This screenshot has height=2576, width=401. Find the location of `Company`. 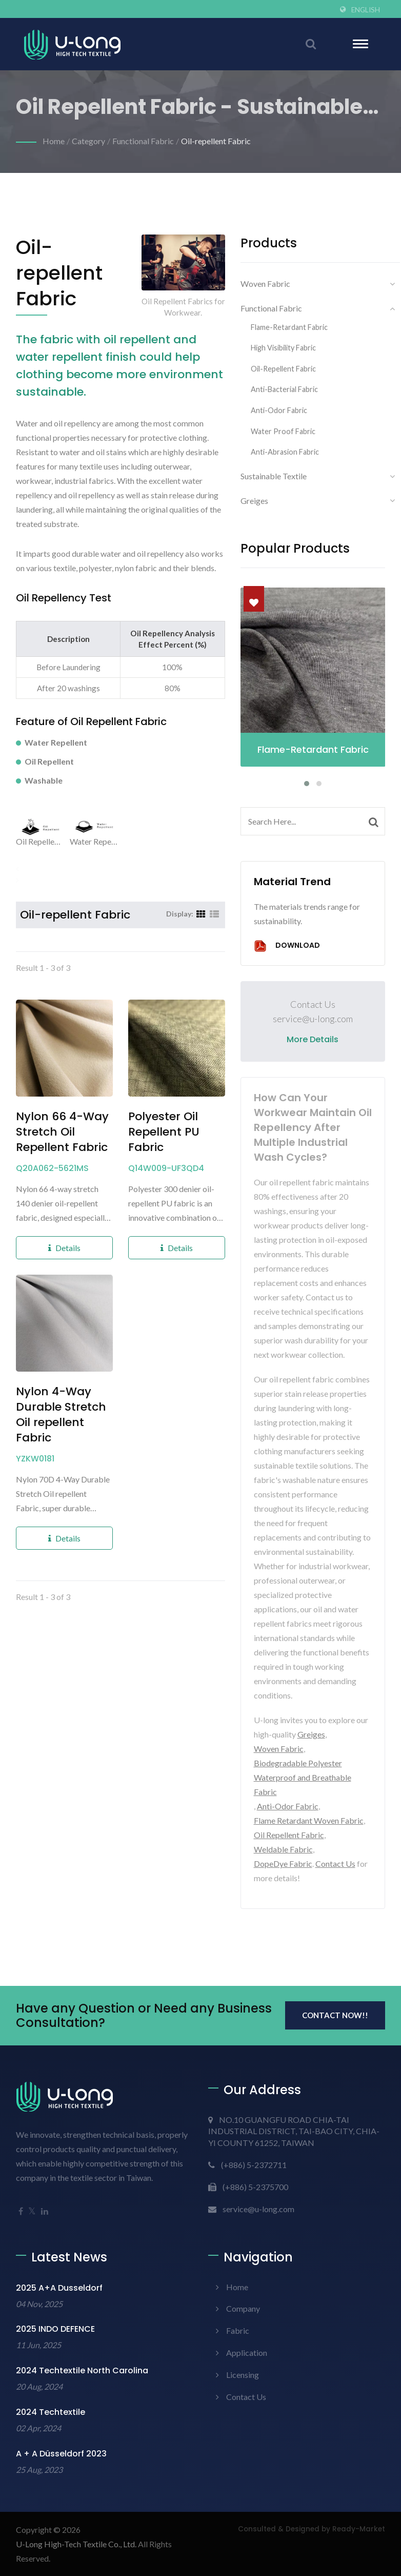

Company is located at coordinates (243, 2308).